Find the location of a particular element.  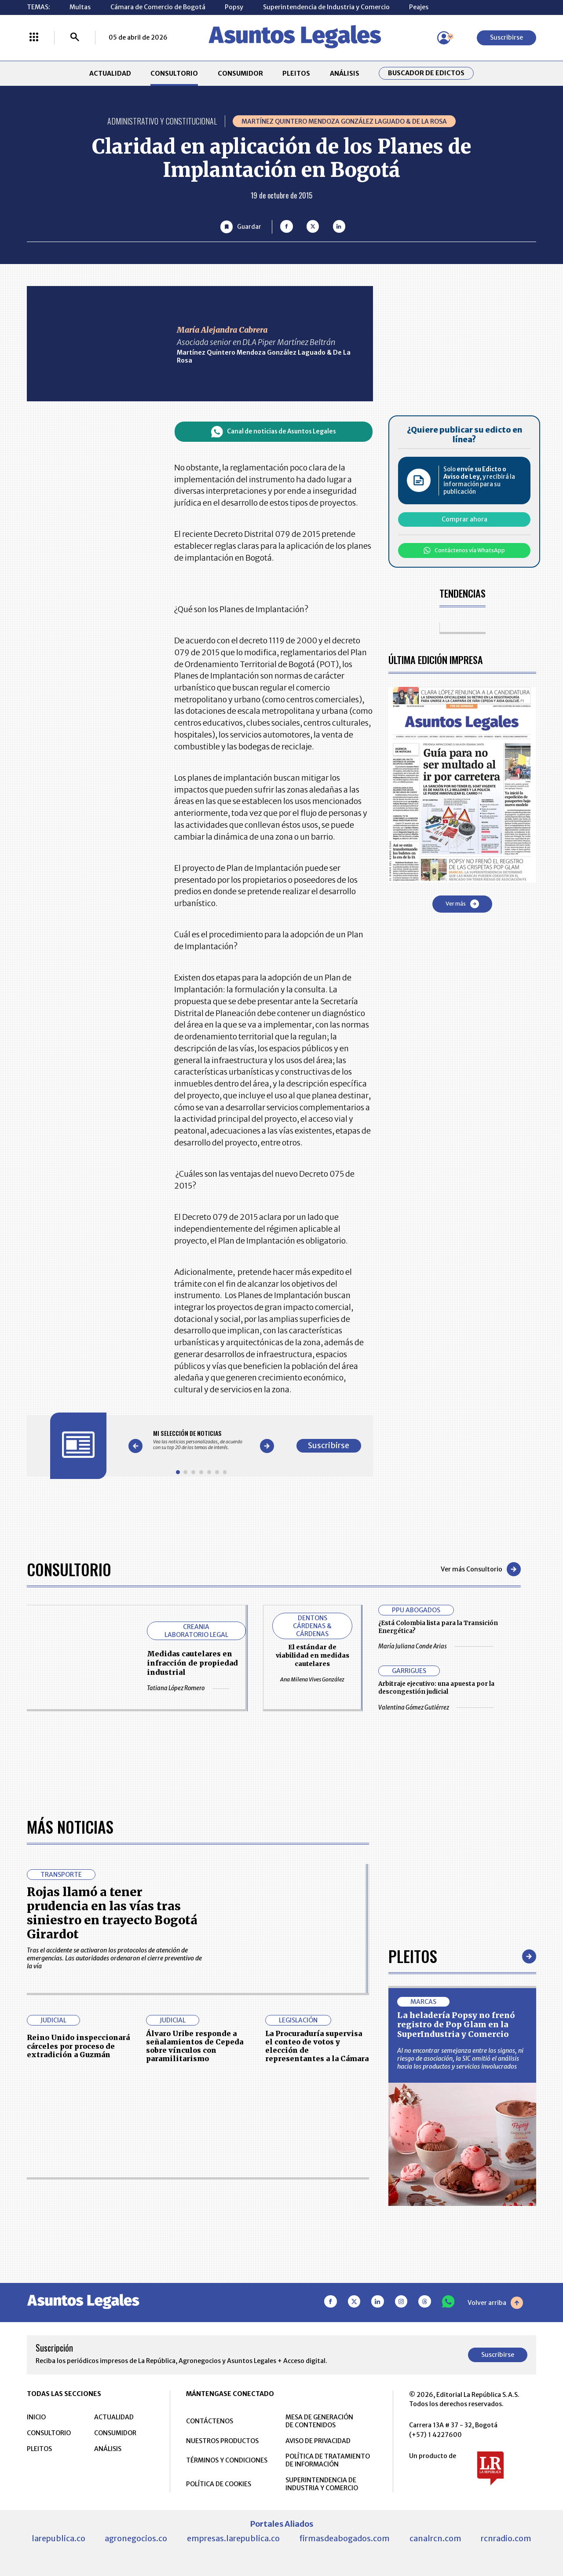

CONSULTORIO is located at coordinates (174, 73).